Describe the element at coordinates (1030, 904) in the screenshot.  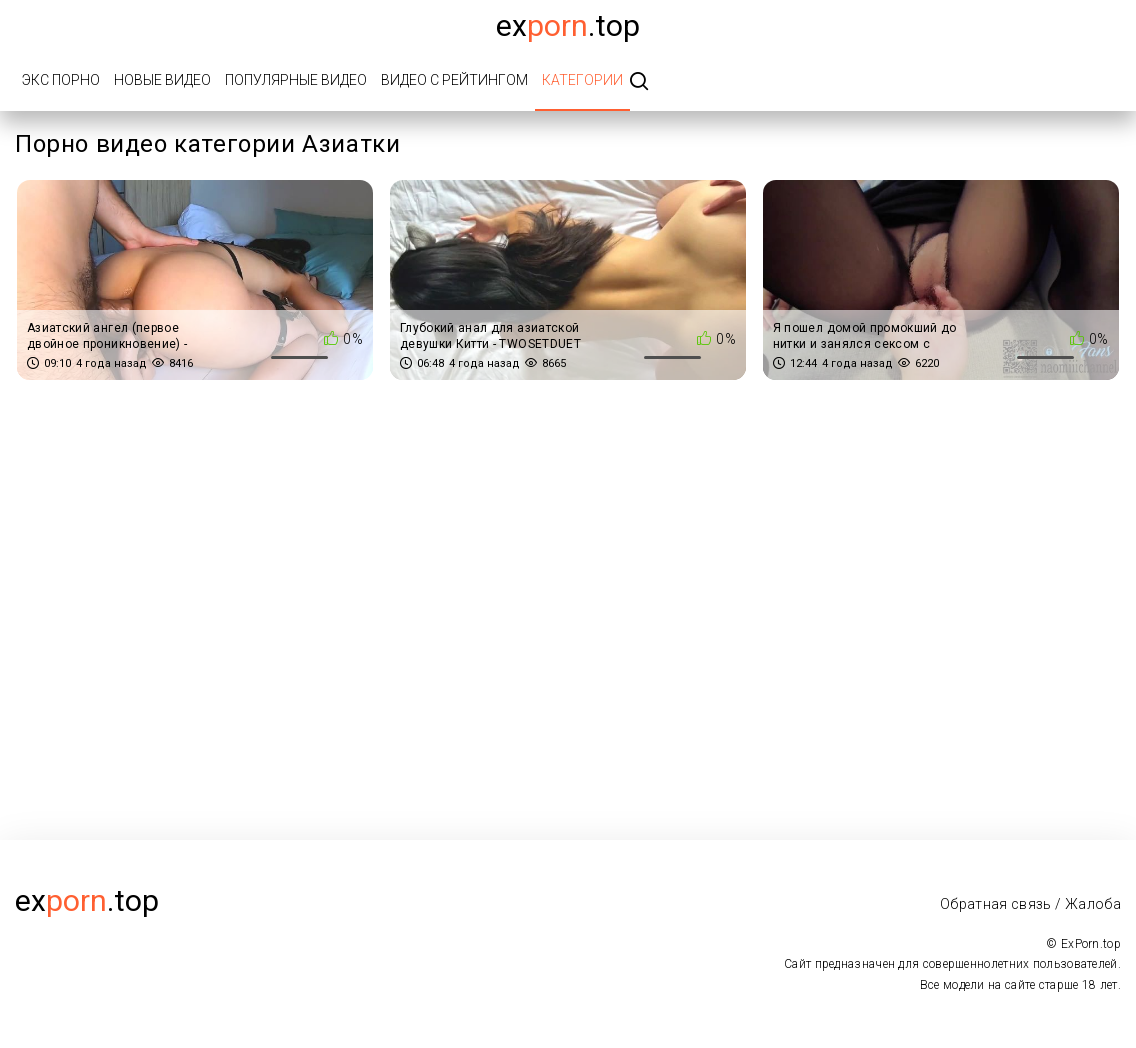
I see `Обратная связь / Жалоба` at that location.